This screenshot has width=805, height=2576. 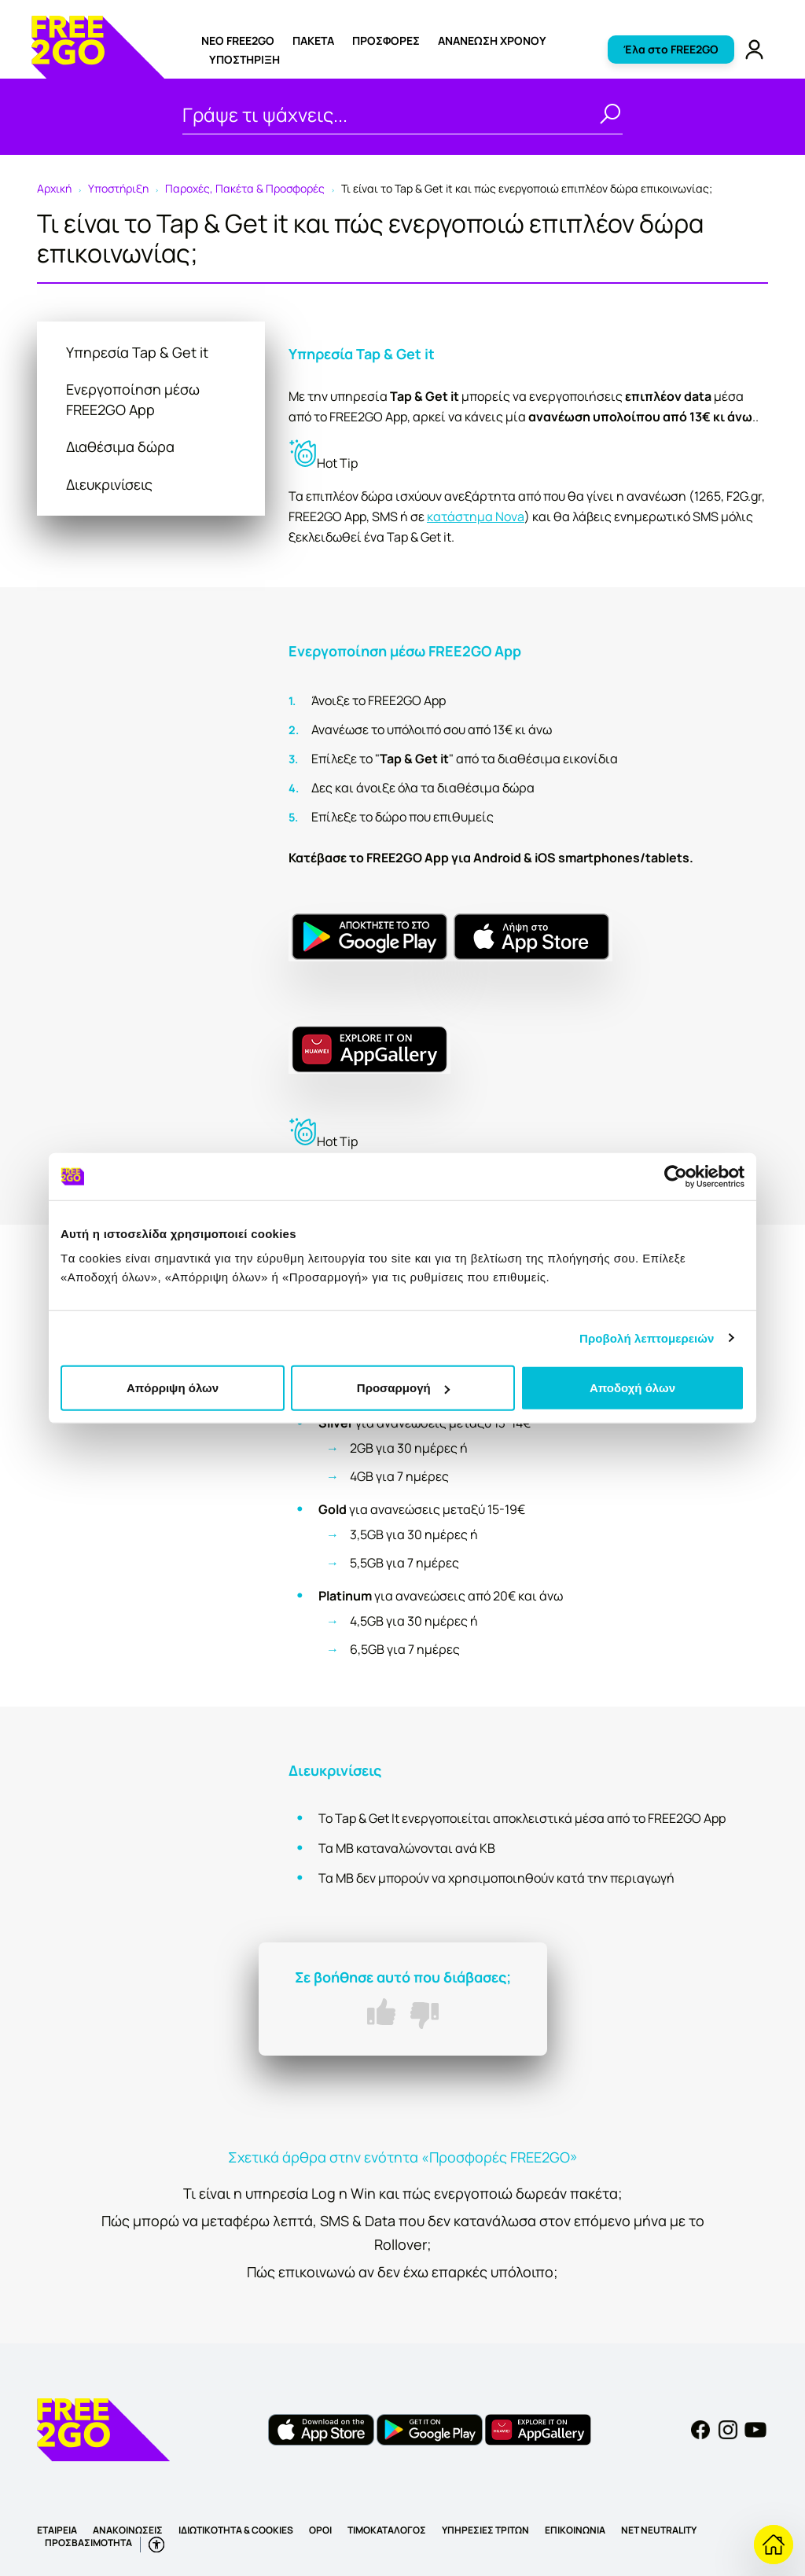 What do you see at coordinates (386, 2530) in the screenshot?
I see `ΤΙΜΟΚΑΤΑΛΟΓΟΣ` at bounding box center [386, 2530].